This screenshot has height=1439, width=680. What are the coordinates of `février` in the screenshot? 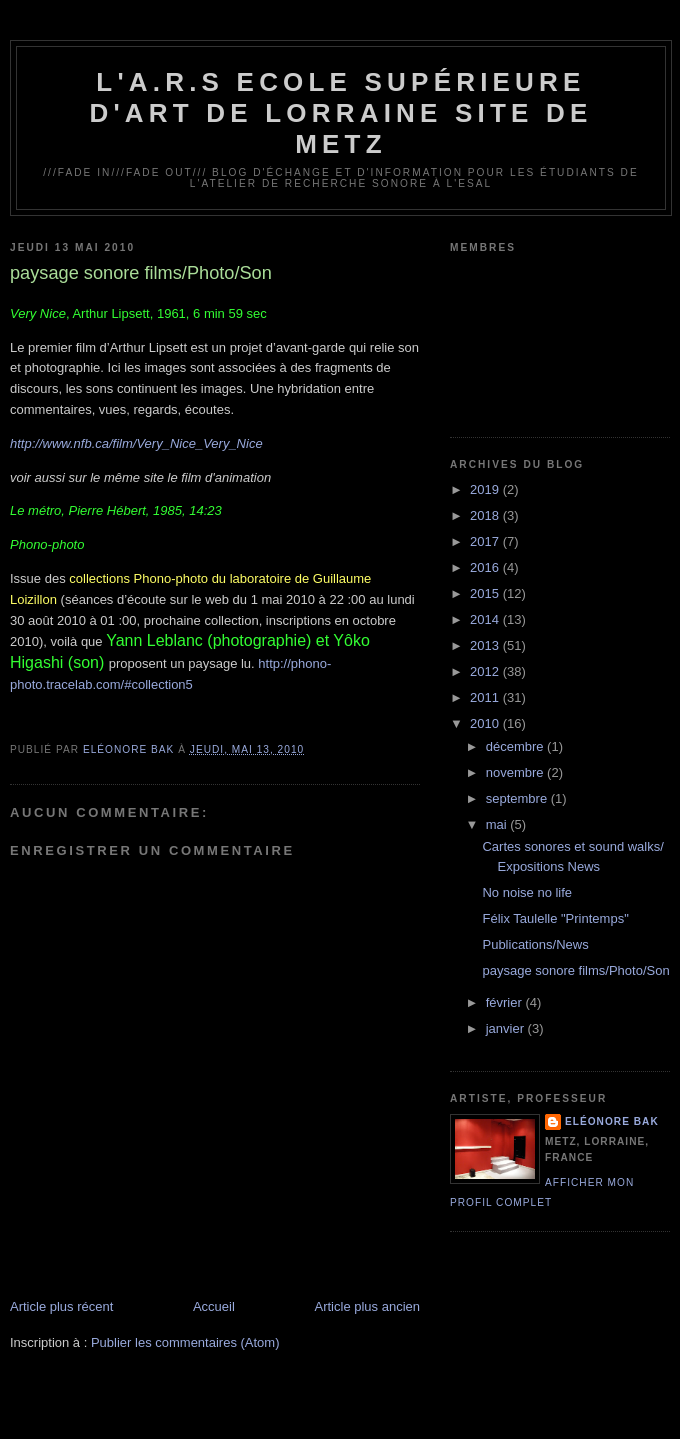 It's located at (506, 1002).